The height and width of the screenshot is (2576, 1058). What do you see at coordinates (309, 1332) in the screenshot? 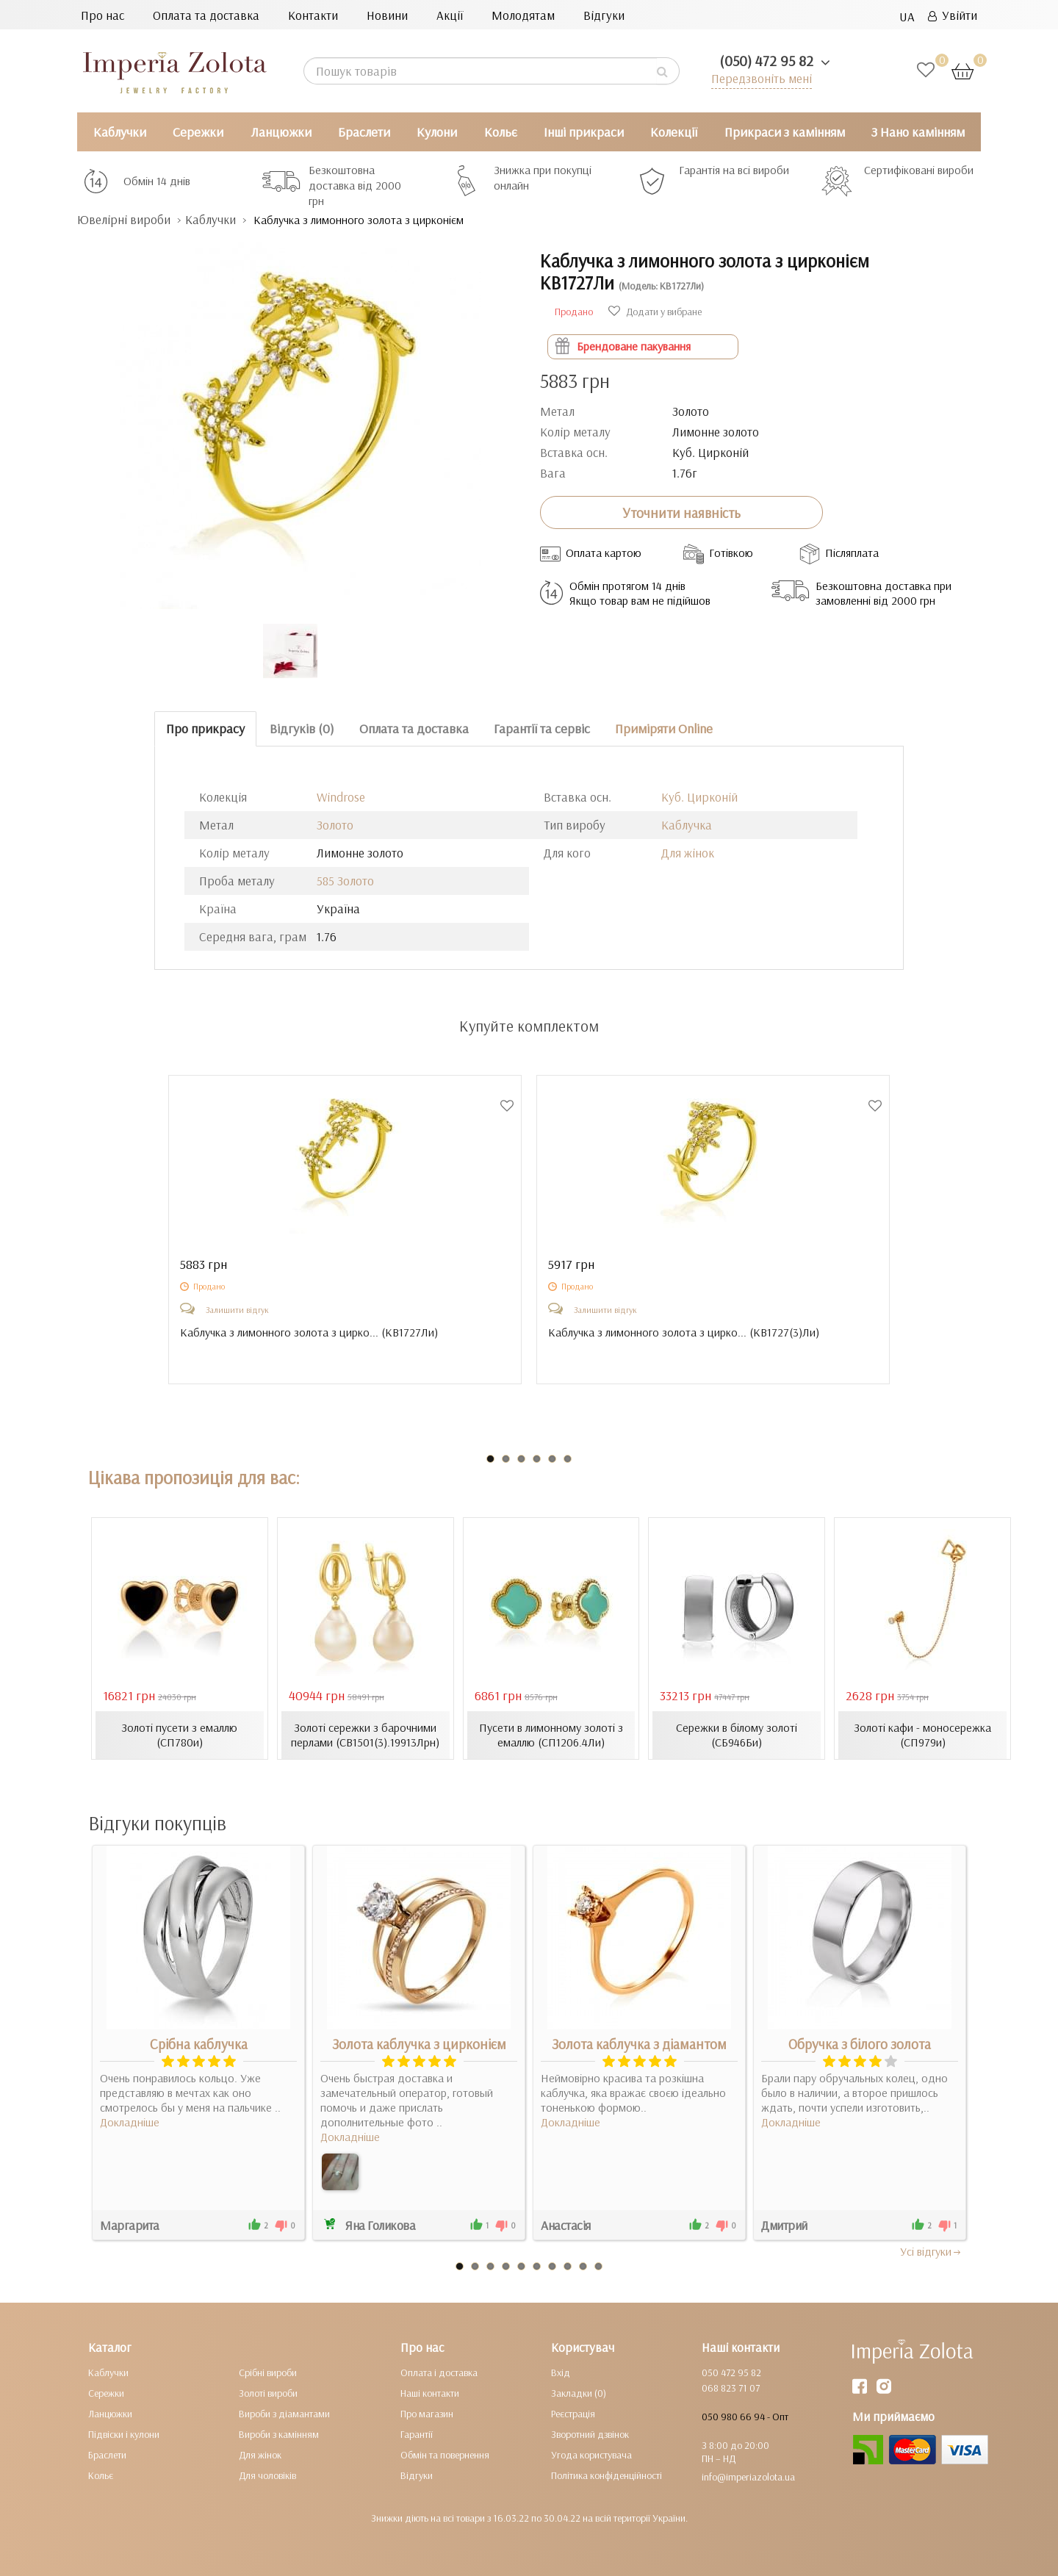
I see `Каблучка з лимонного золота з цирко... ()` at bounding box center [309, 1332].